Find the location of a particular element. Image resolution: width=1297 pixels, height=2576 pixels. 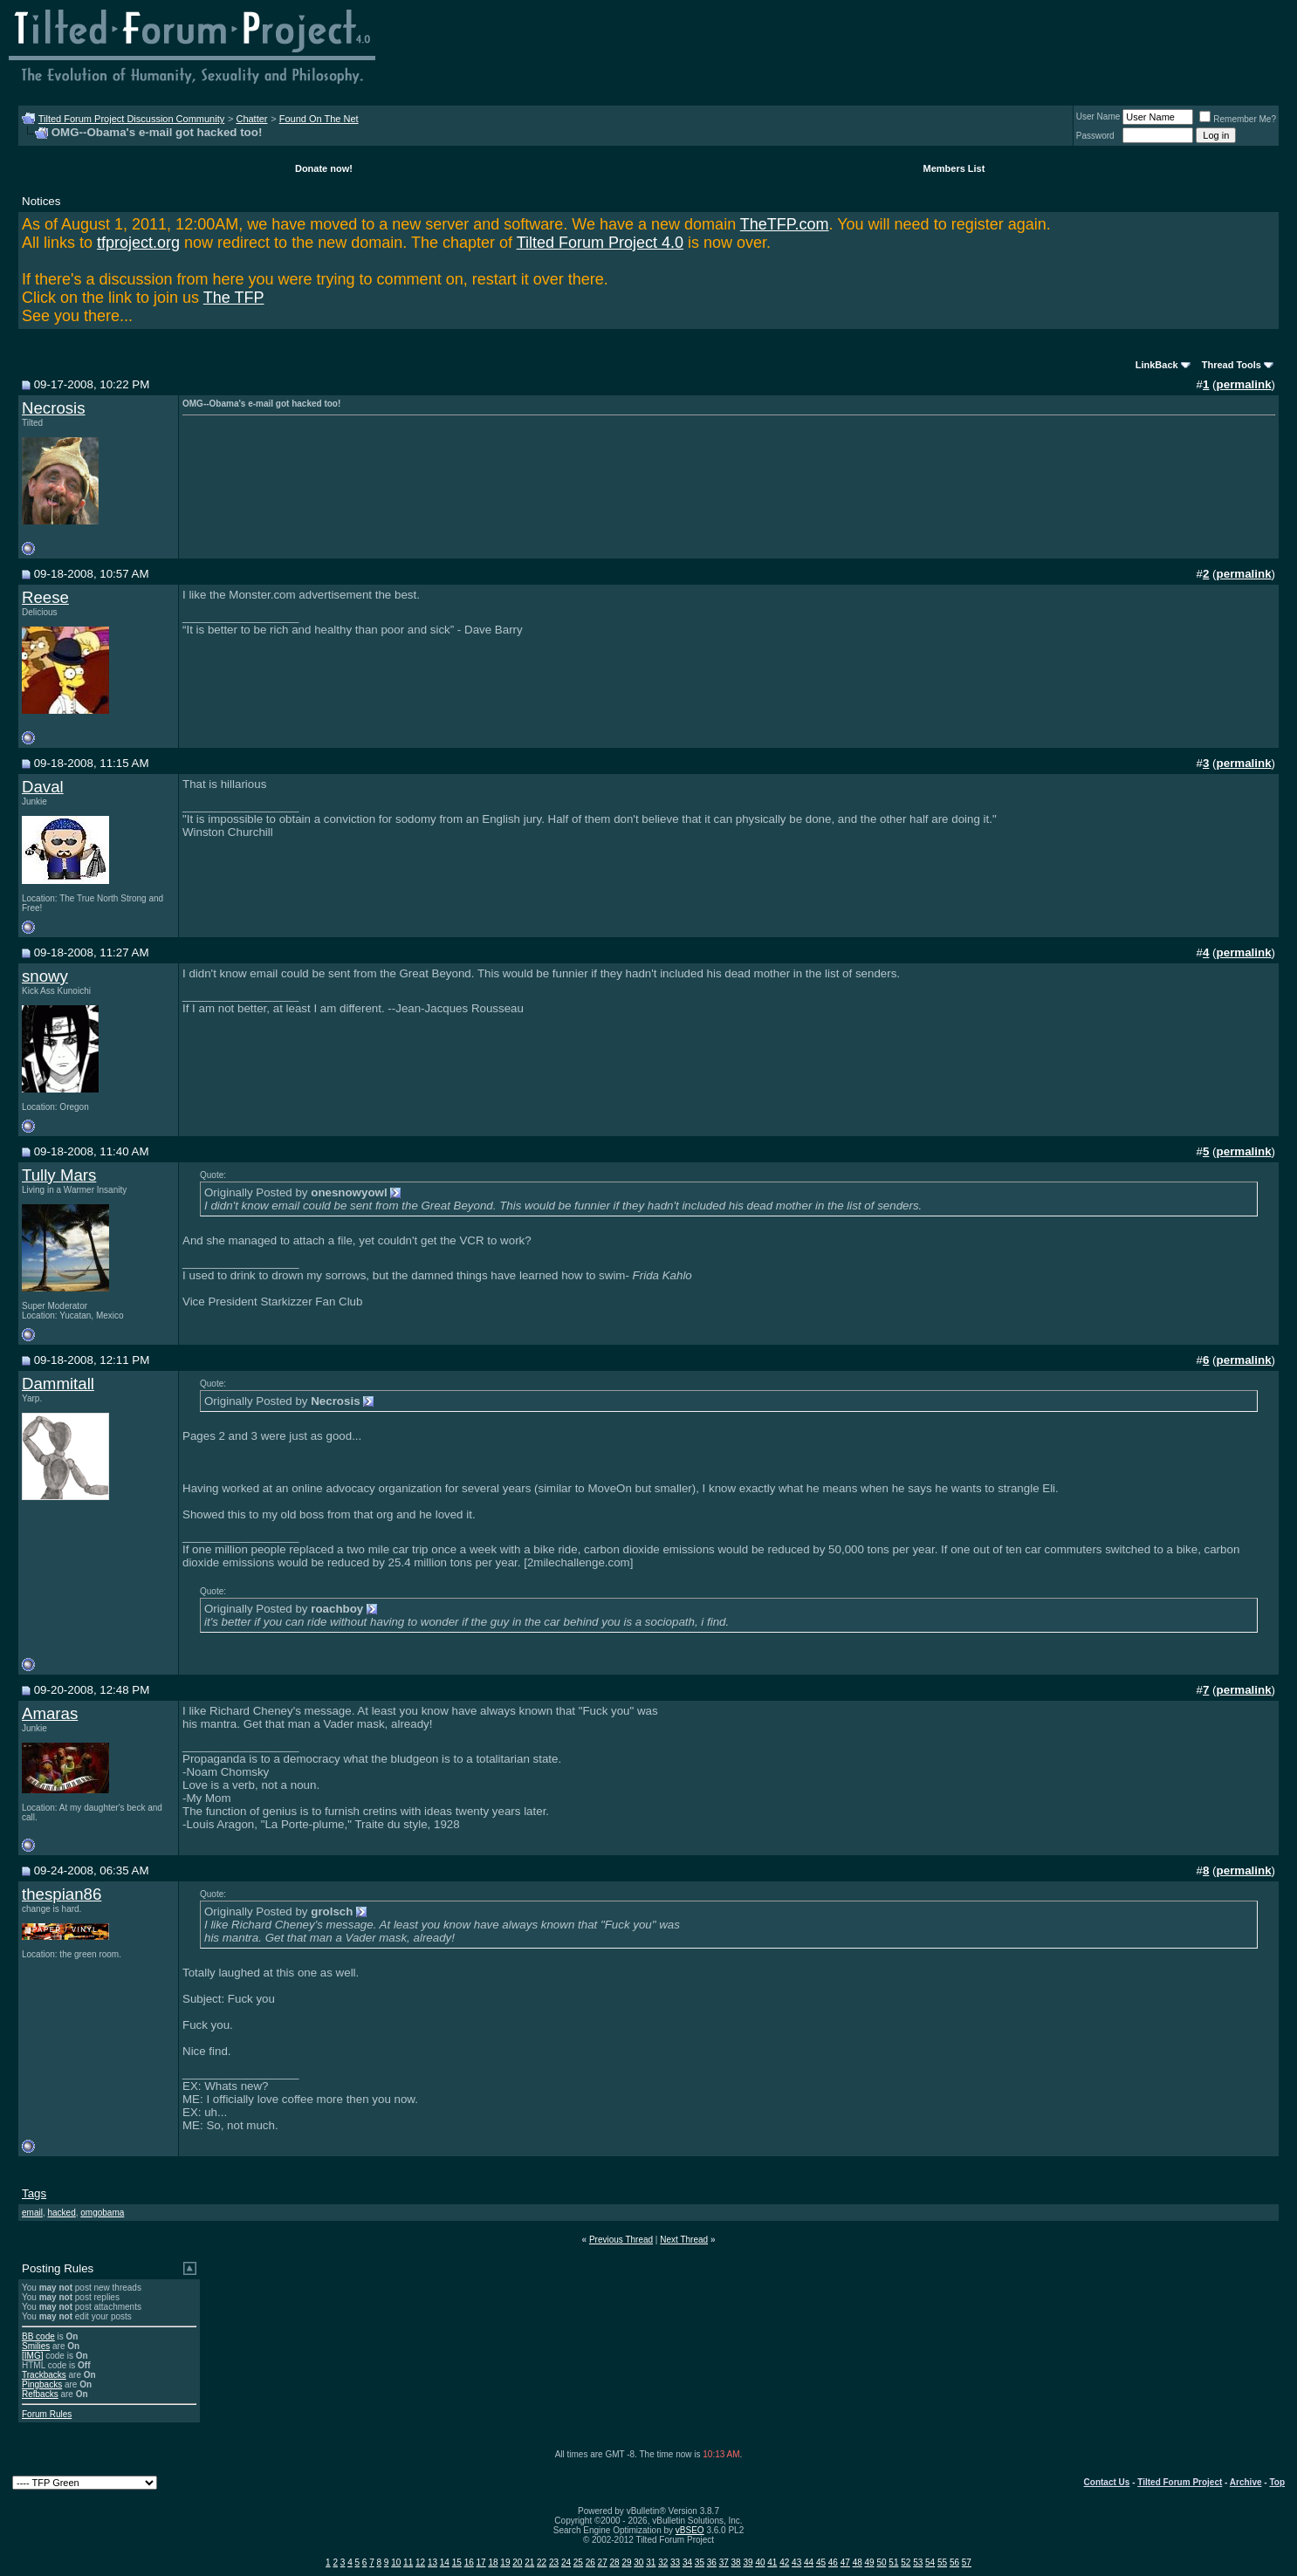

Thread Tools is located at coordinates (1231, 365).